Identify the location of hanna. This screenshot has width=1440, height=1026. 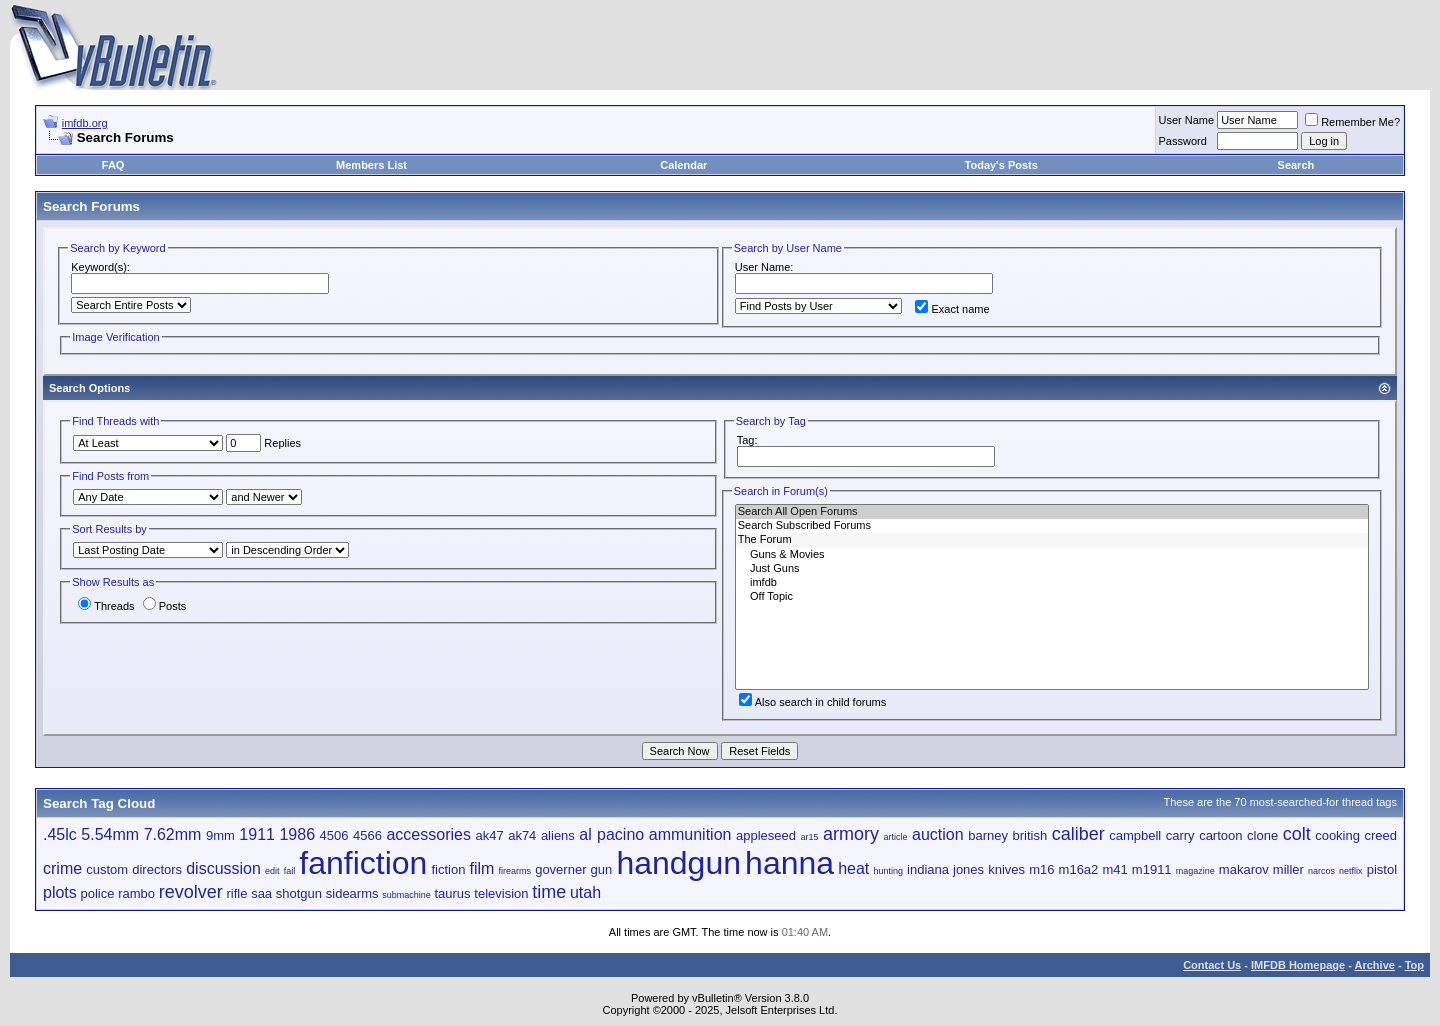
(789, 863).